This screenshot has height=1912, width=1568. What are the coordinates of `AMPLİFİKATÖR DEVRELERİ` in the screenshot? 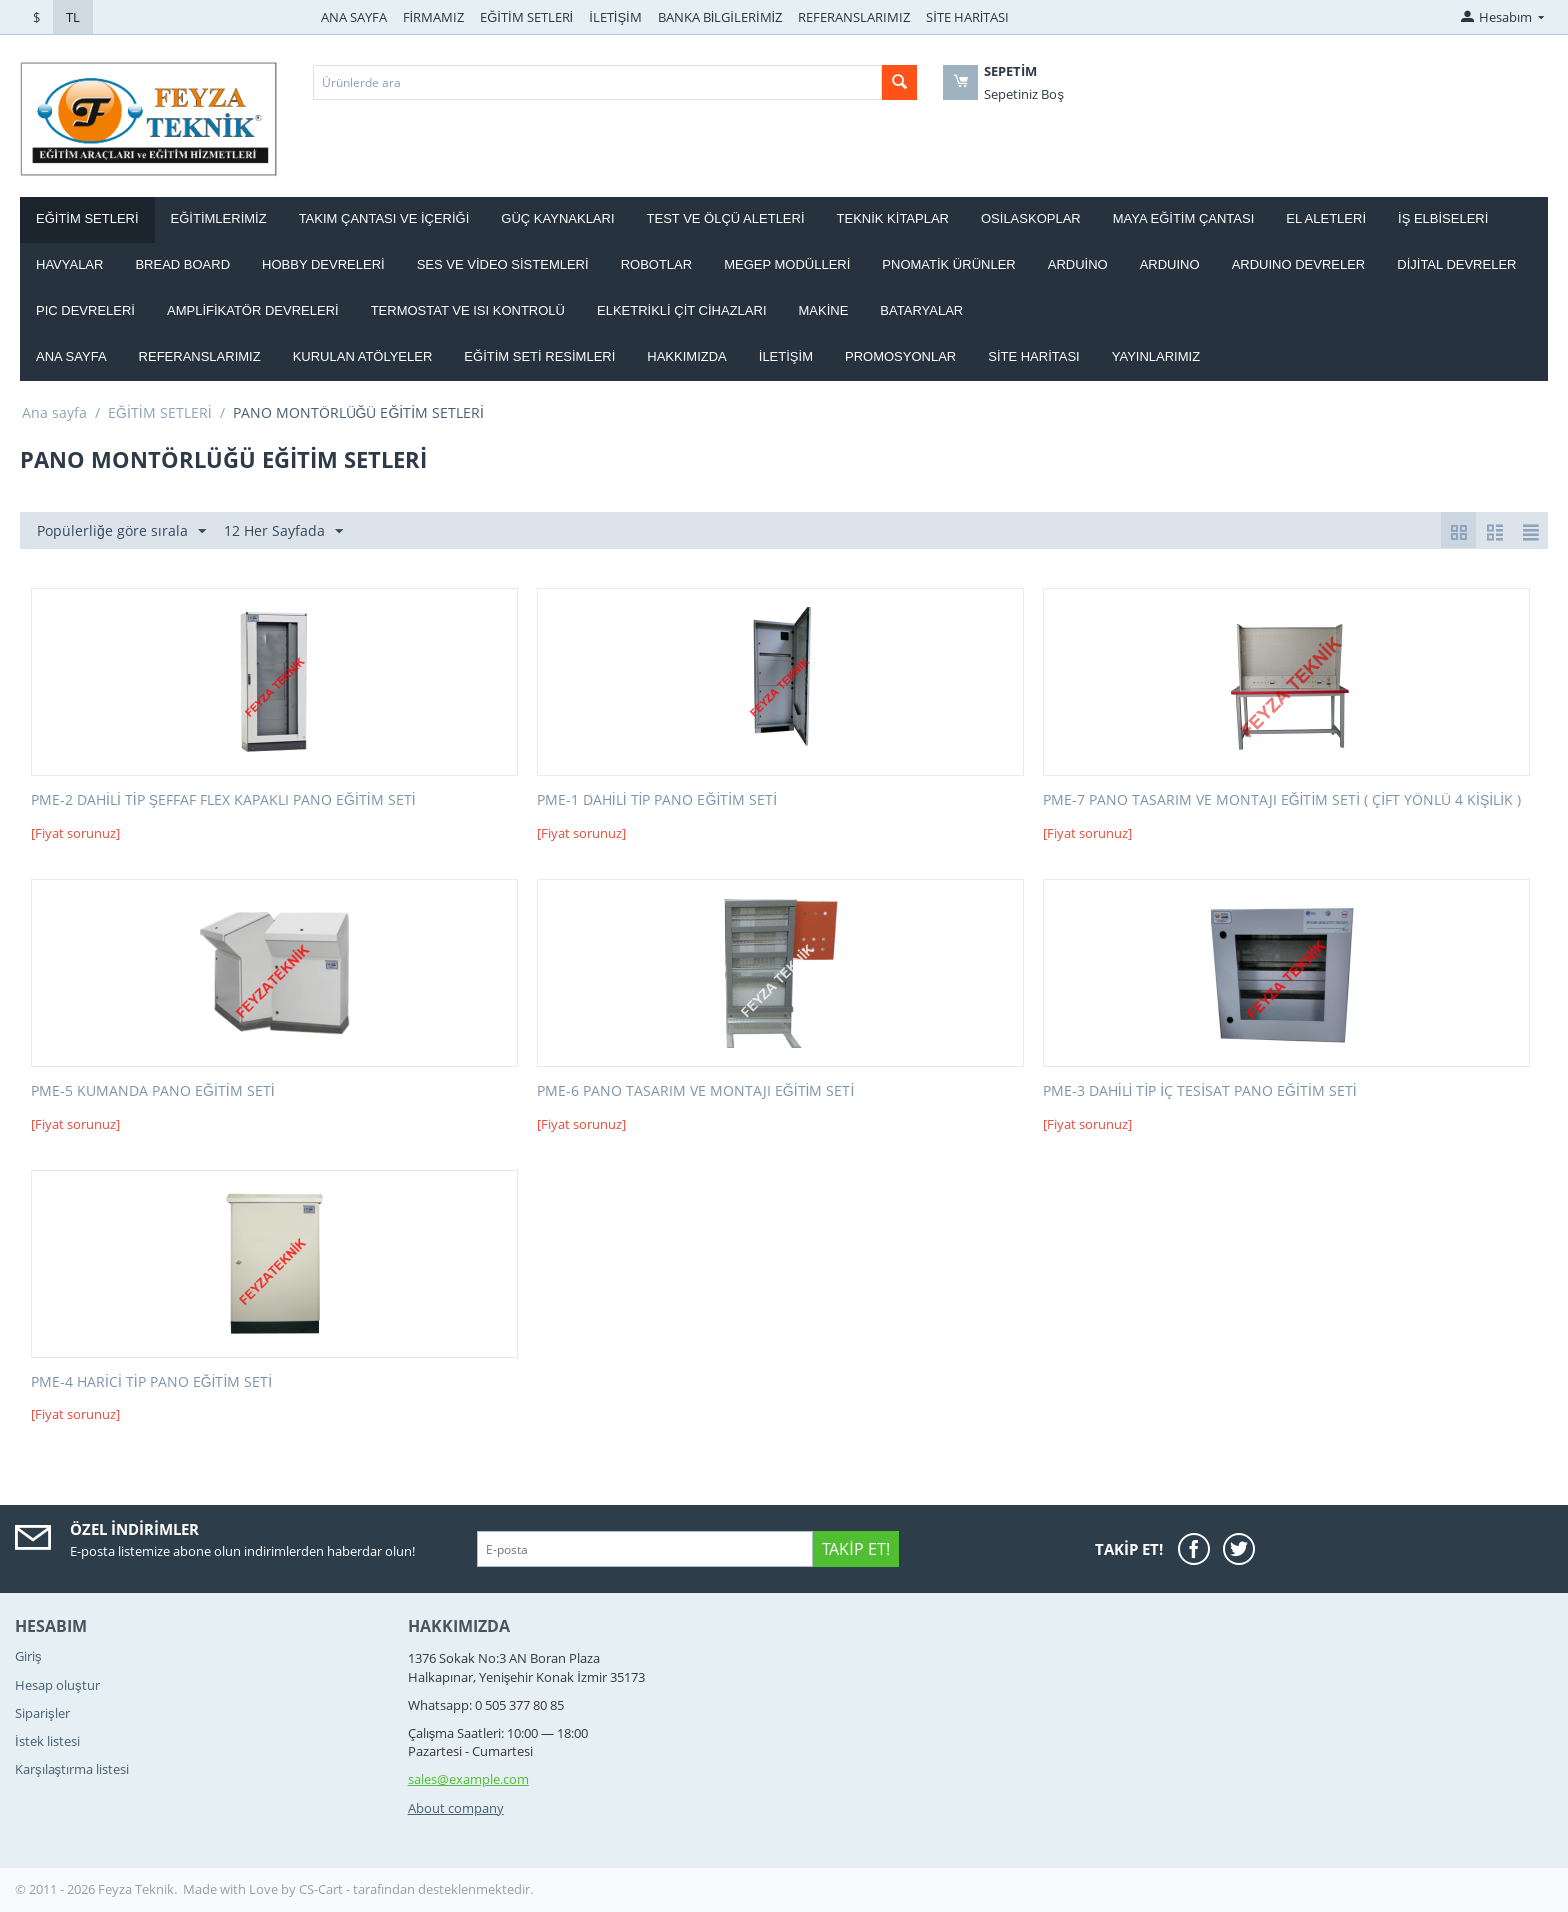 It's located at (253, 310).